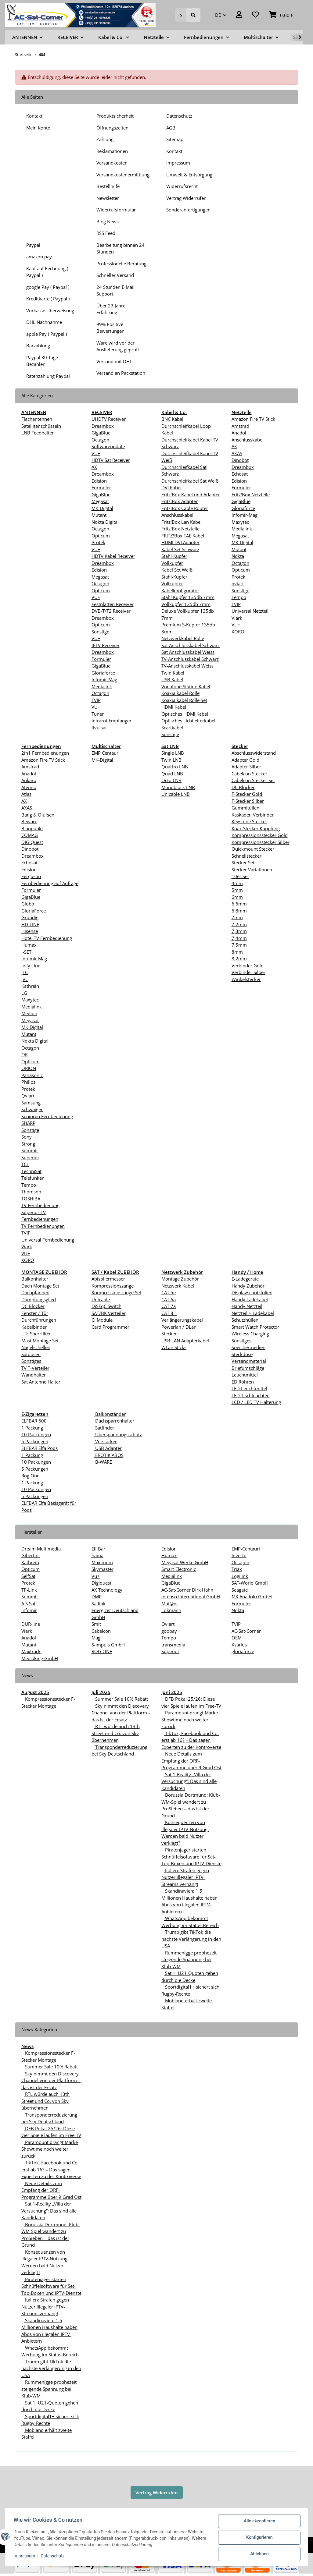 The height and width of the screenshot is (2576, 313). What do you see at coordinates (190, 659) in the screenshot?
I see `TV-Anschlusskabel Schwarz` at bounding box center [190, 659].